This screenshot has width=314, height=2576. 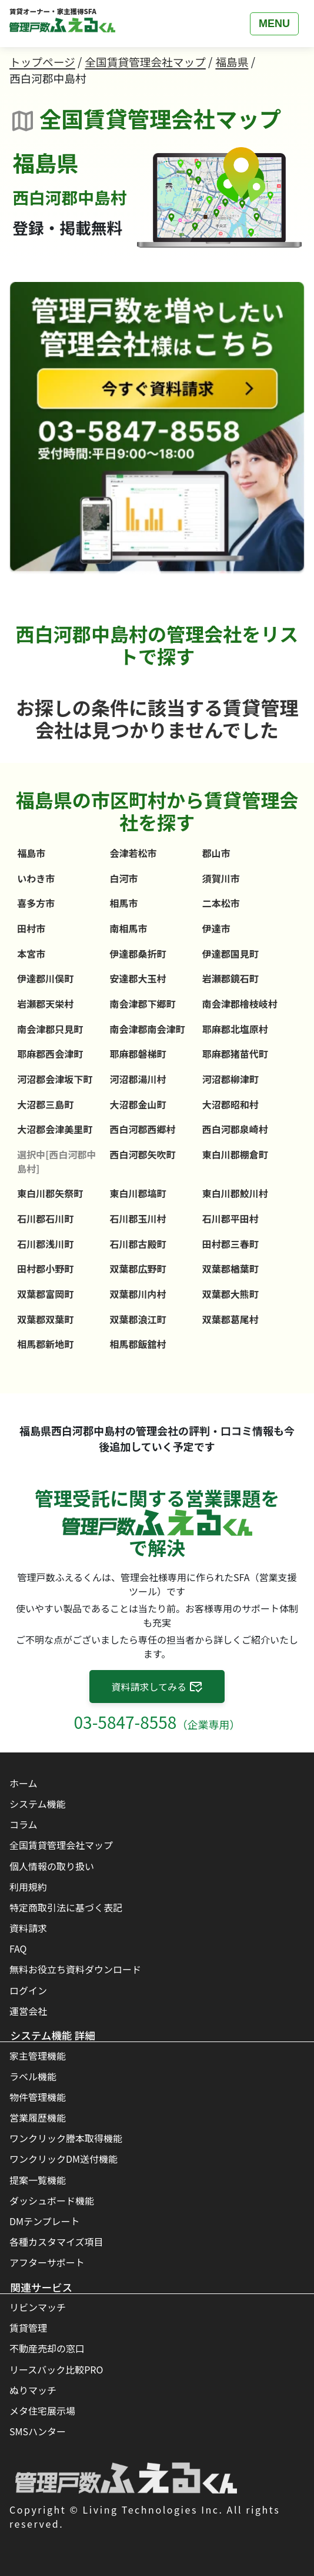 I want to click on 提案一覧機能, so click(x=37, y=2180).